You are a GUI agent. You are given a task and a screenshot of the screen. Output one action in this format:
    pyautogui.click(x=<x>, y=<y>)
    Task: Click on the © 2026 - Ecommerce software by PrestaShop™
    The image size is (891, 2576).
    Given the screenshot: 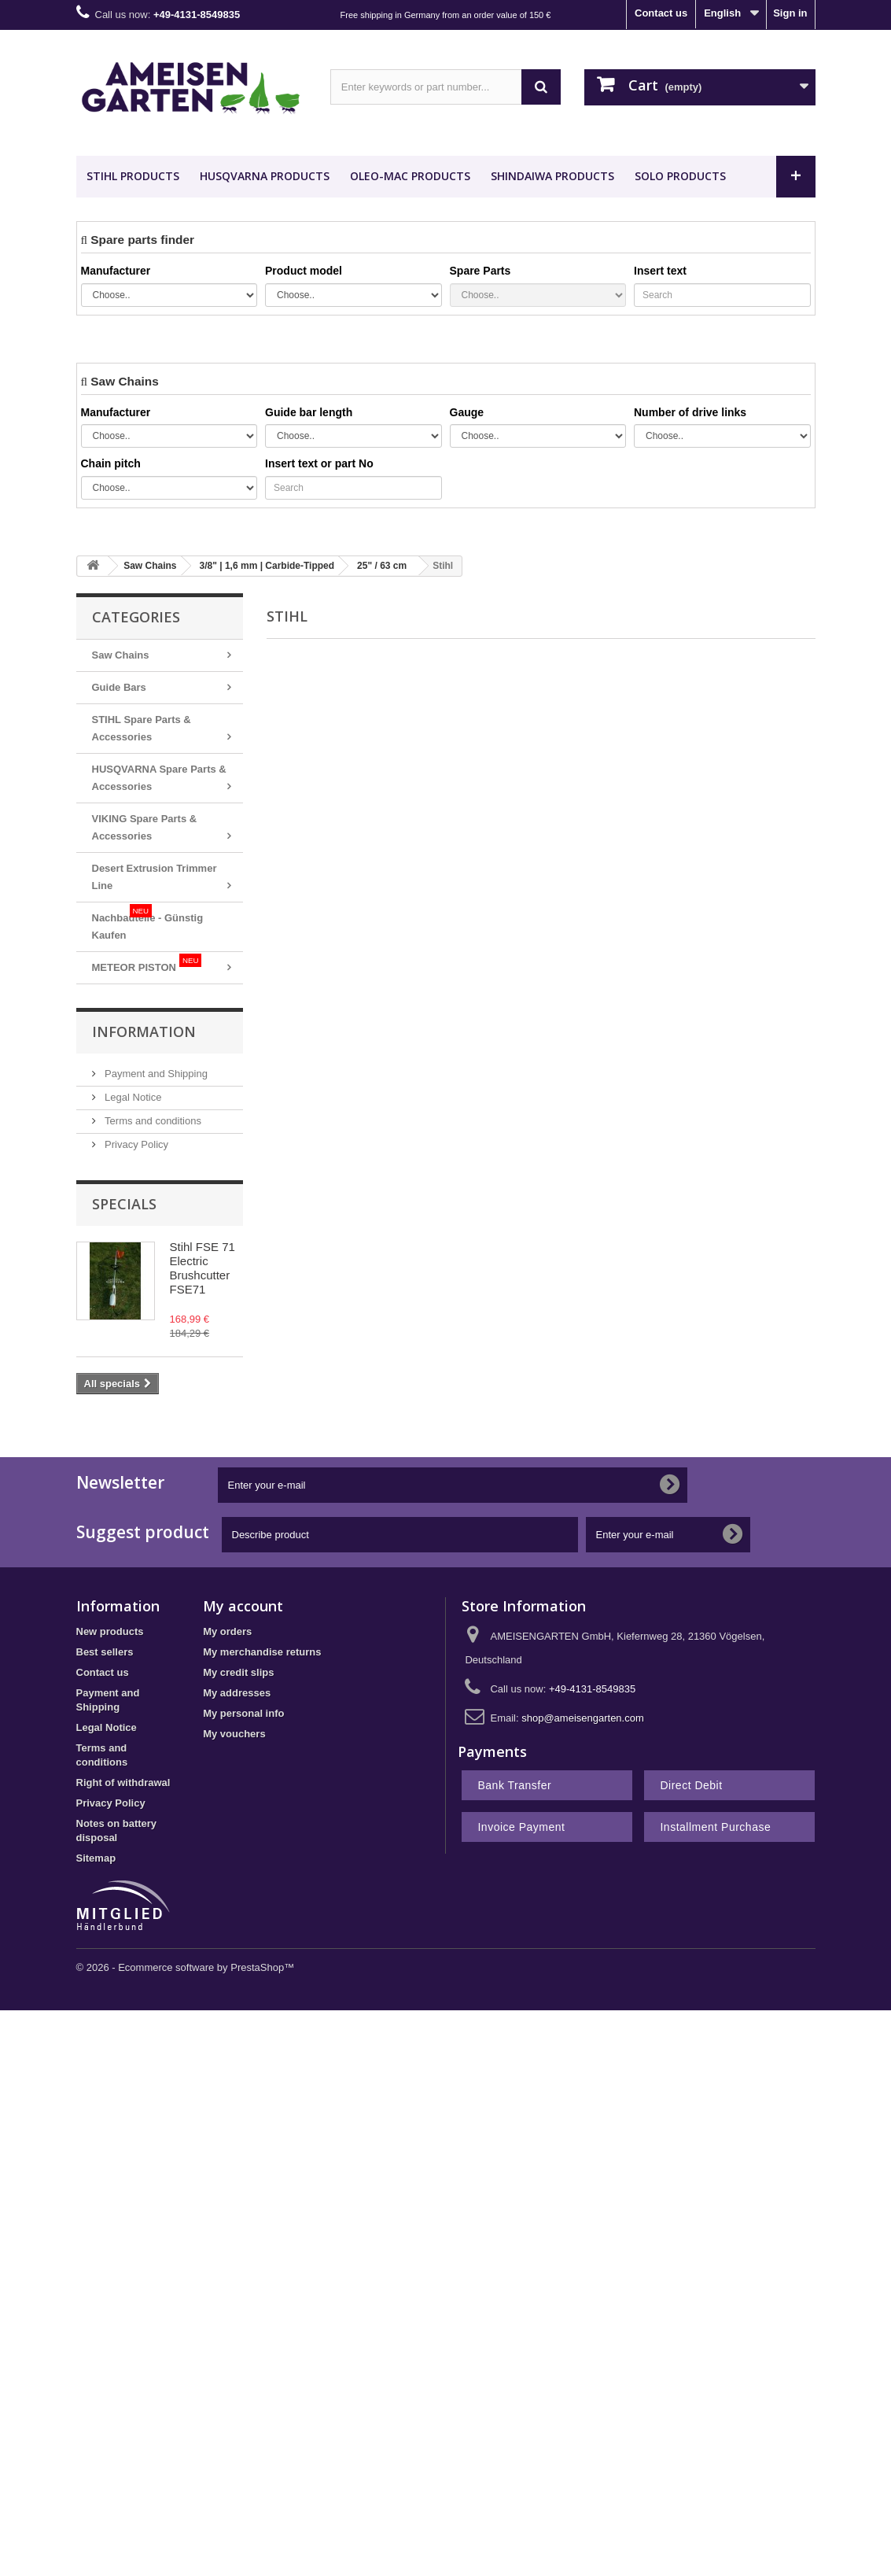 What is the action you would take?
    pyautogui.click(x=185, y=1967)
    